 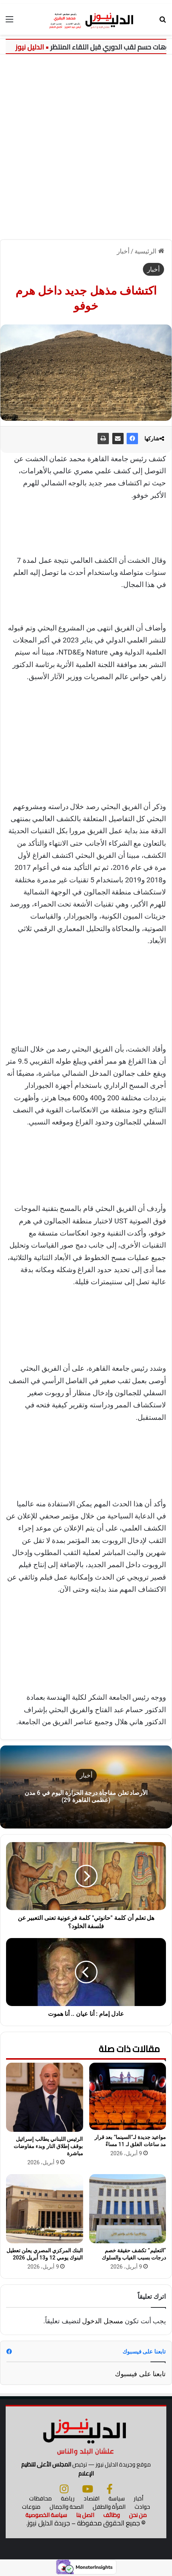 What do you see at coordinates (127, 2096) in the screenshot?
I see `[مواعيد جديدة لـ”السينما” بعد قرار مد ساعات الغلق لـ 11 مساءً]` at bounding box center [127, 2096].